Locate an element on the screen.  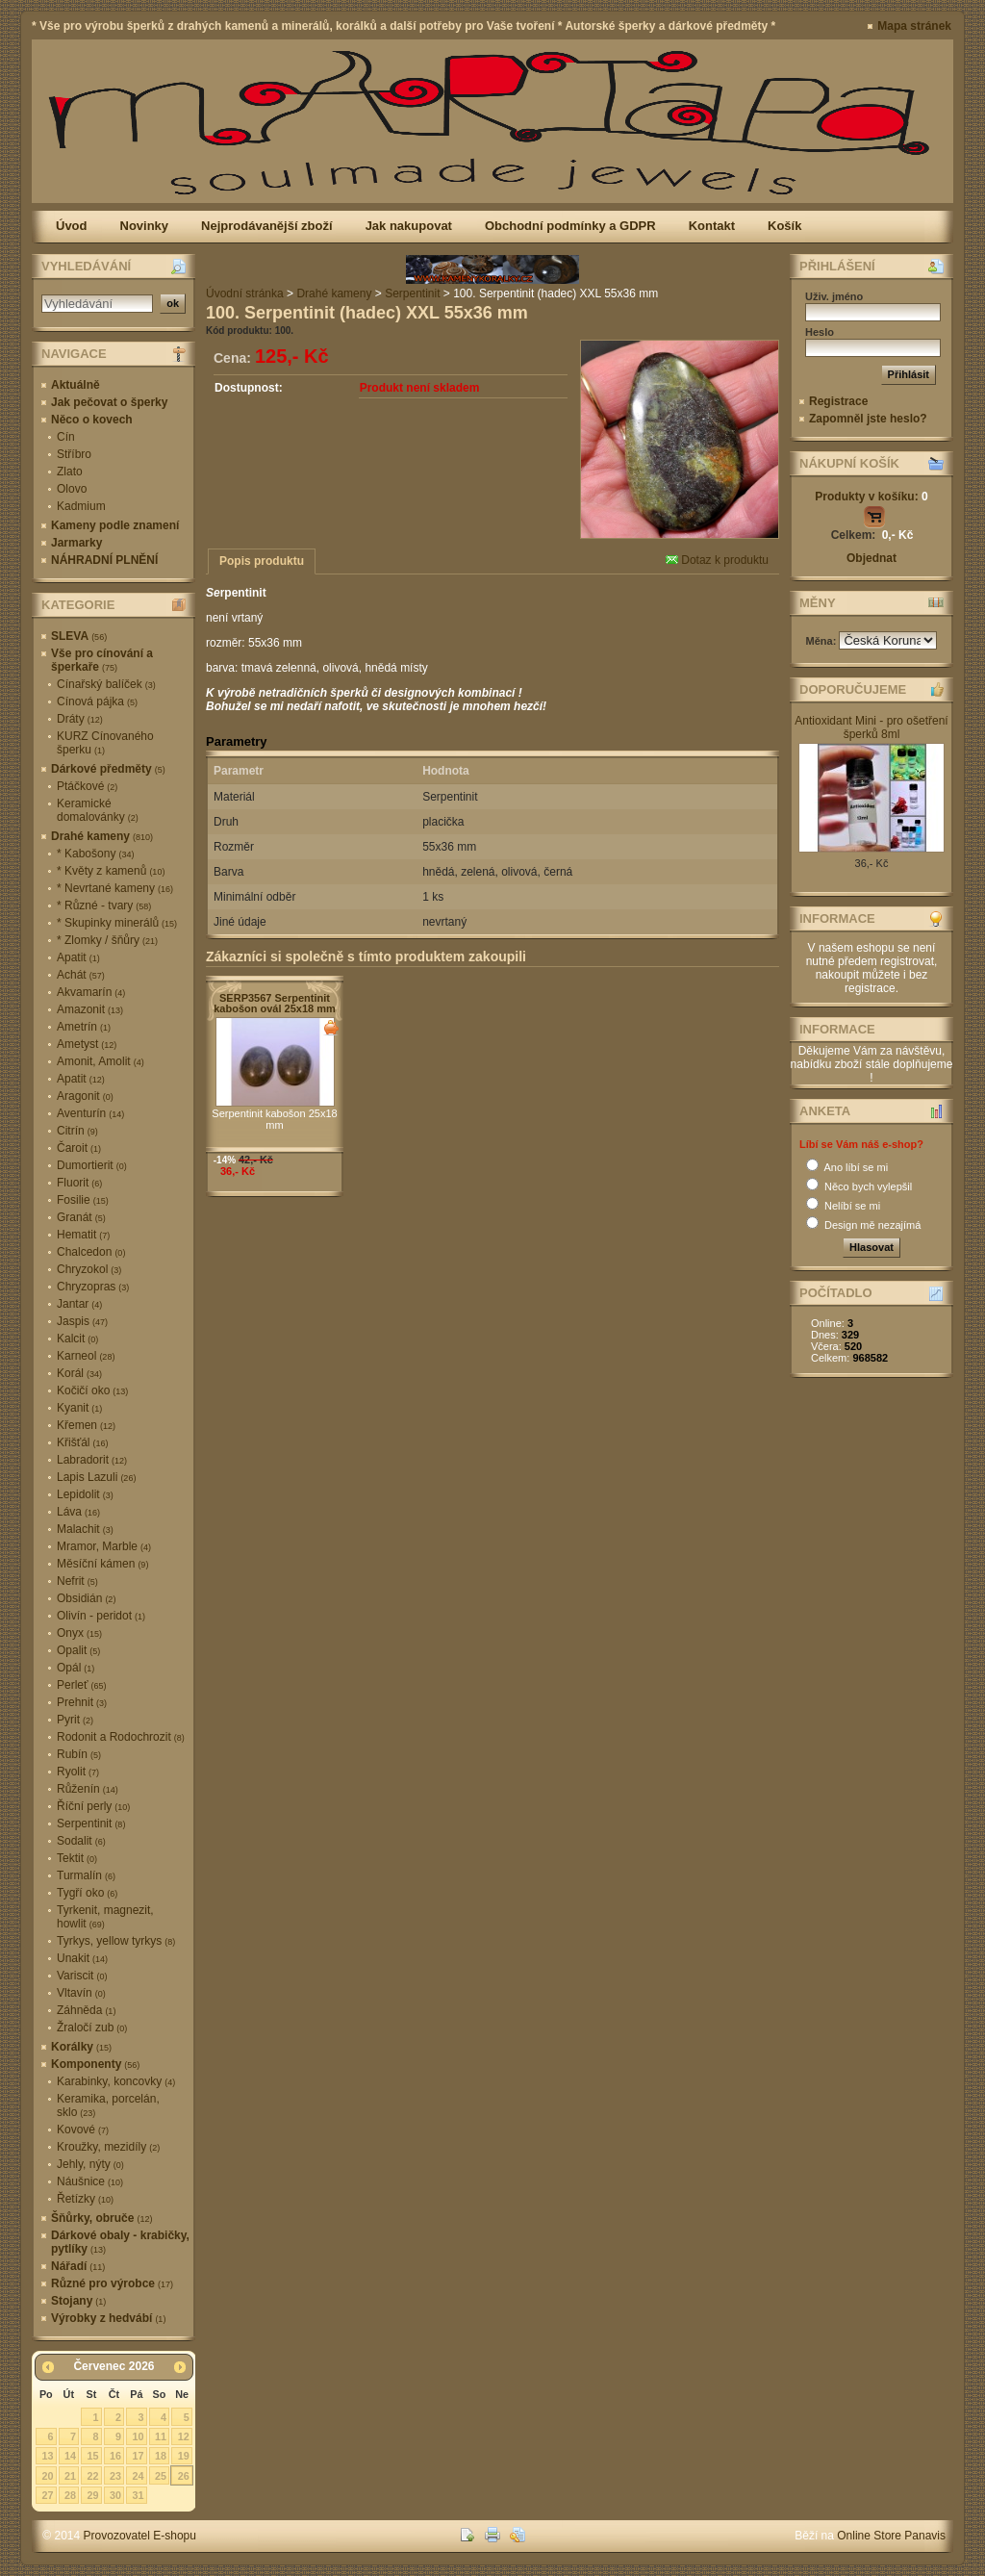
Fluorit is located at coordinates (79, 1182).